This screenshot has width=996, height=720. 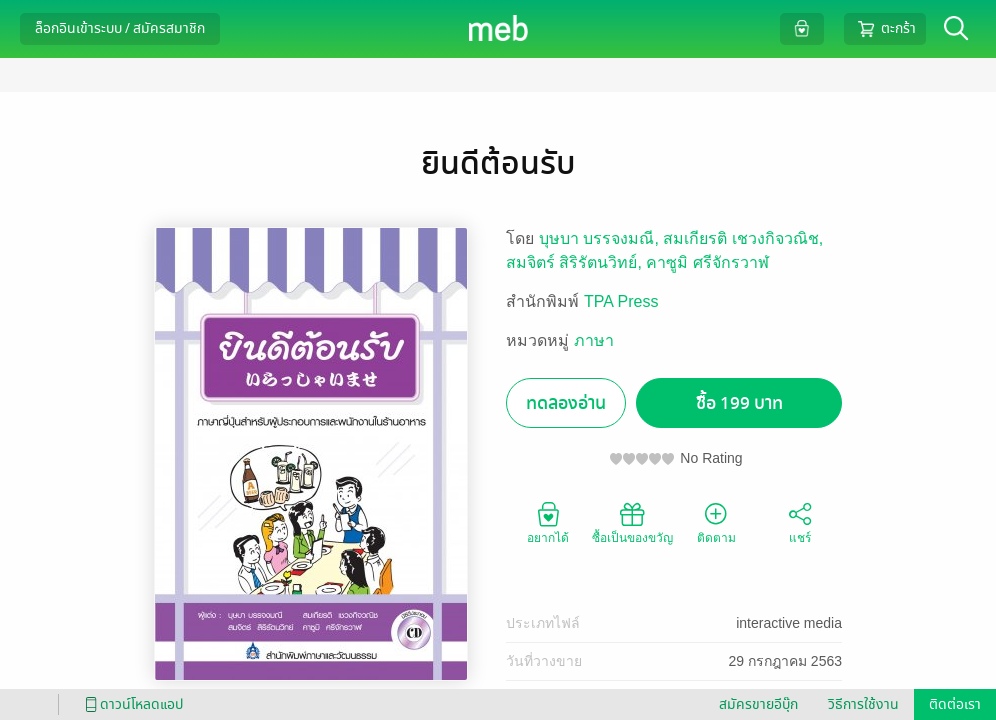 What do you see at coordinates (800, 522) in the screenshot?
I see `แชร์` at bounding box center [800, 522].